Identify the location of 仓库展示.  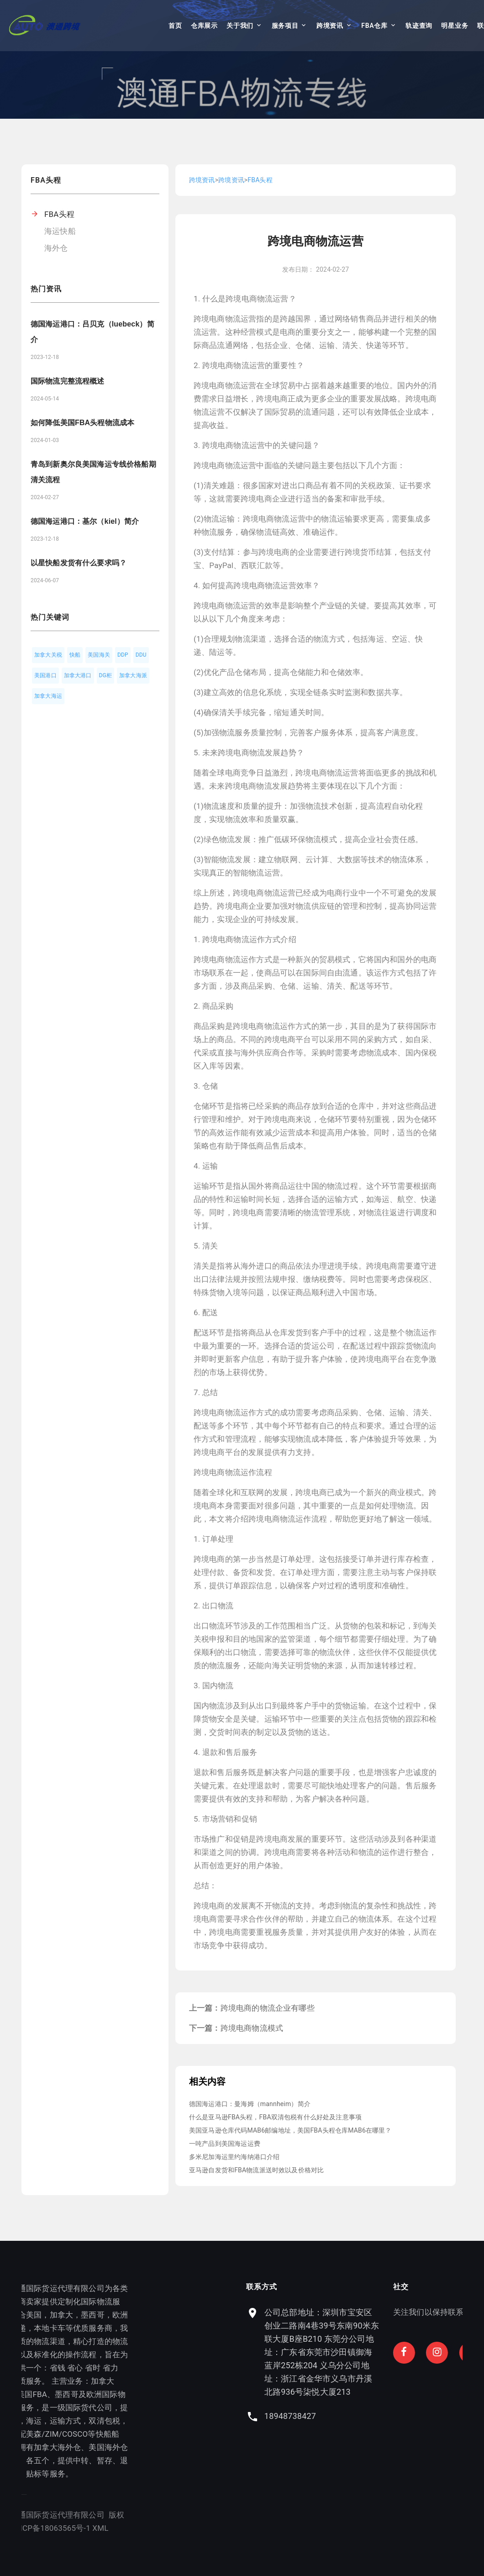
(204, 25).